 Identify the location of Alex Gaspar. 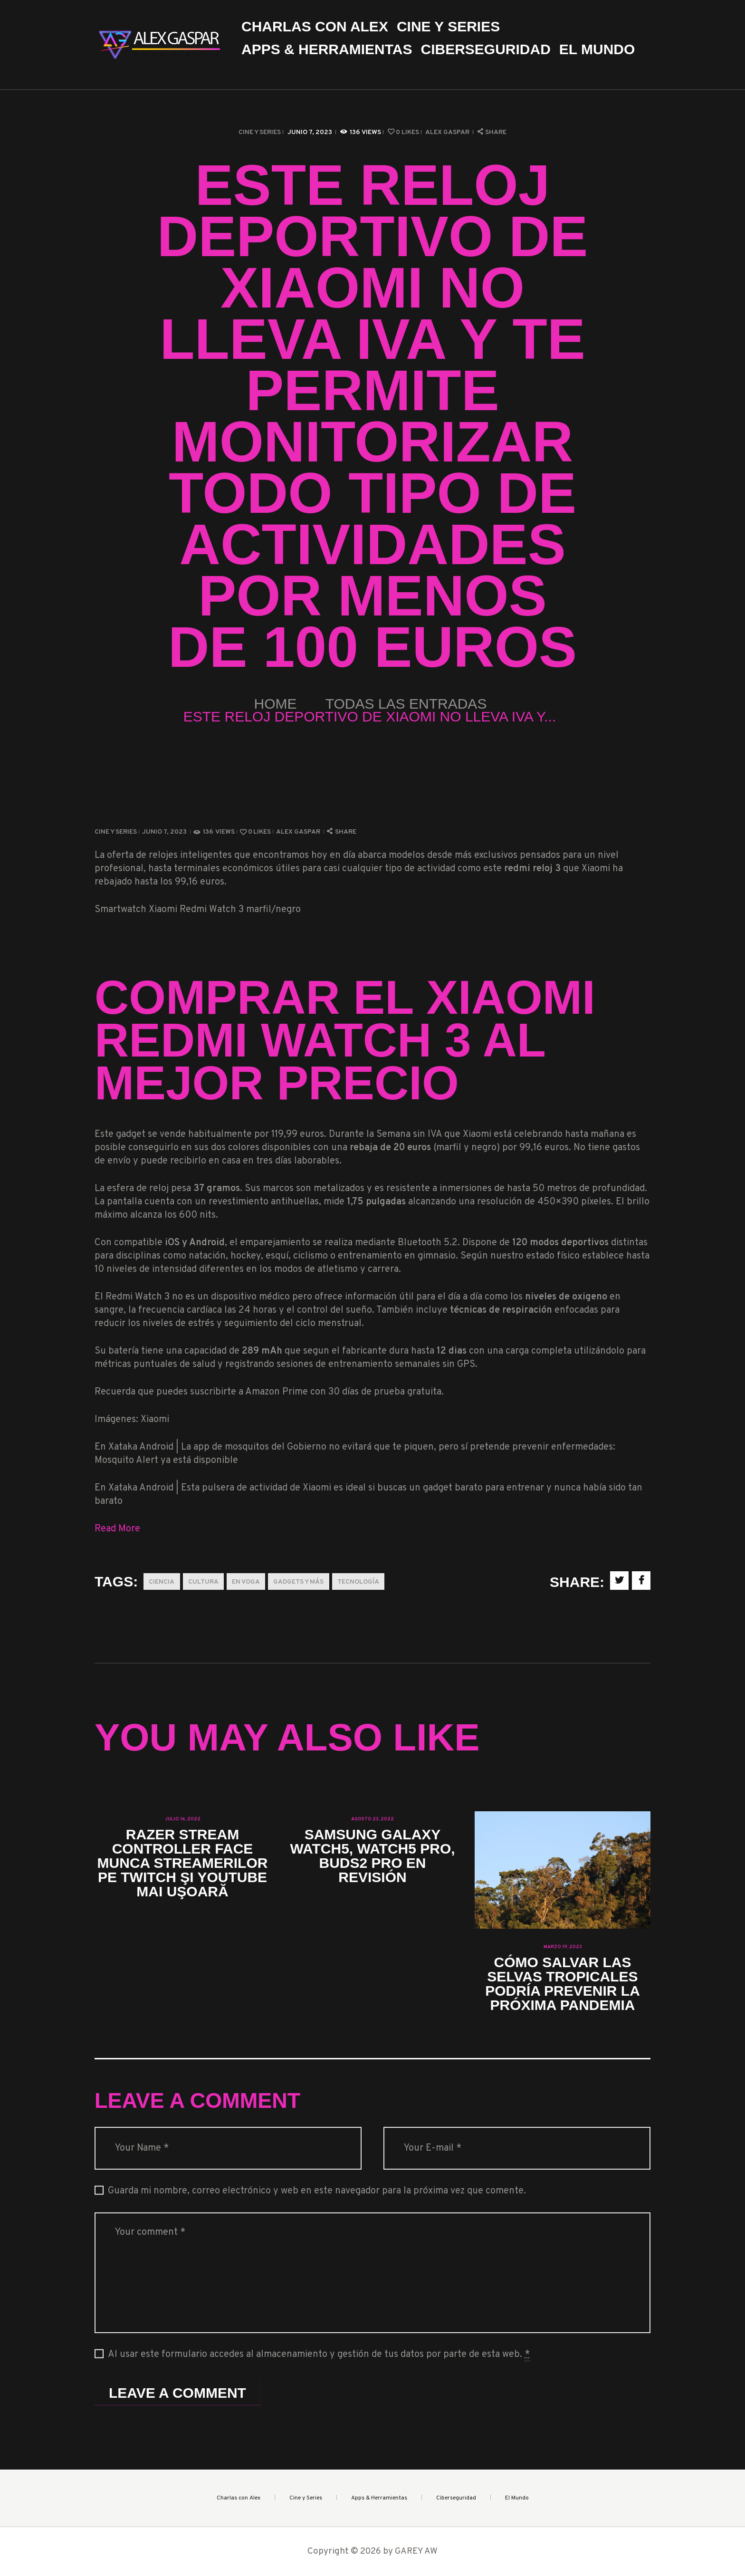
(448, 132).